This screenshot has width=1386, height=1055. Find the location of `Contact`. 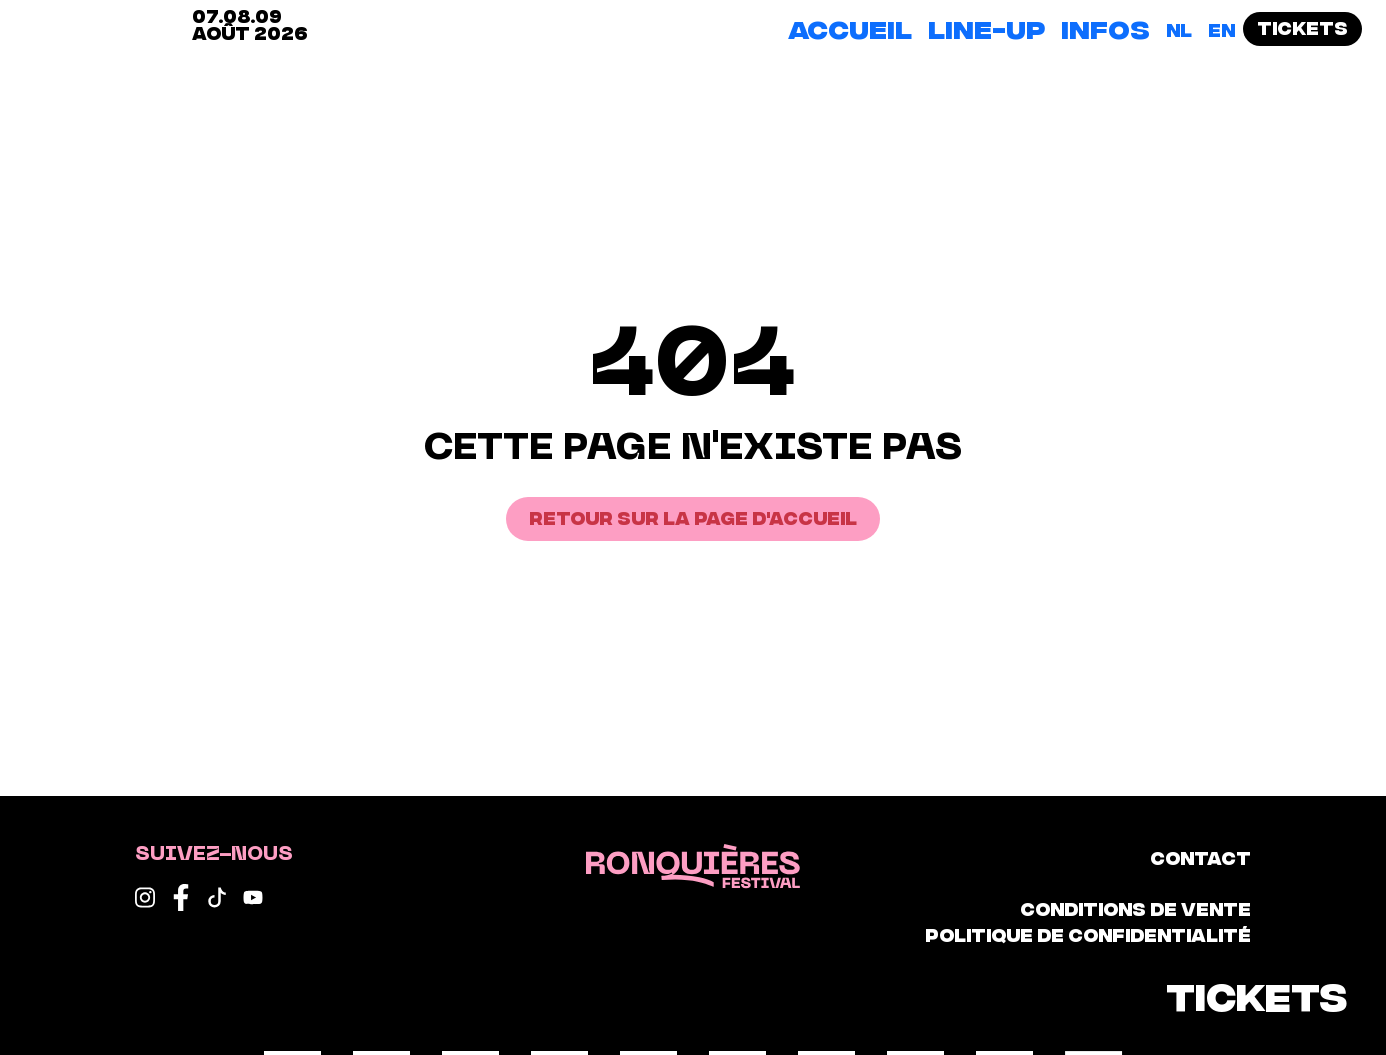

Contact is located at coordinates (1200, 856).